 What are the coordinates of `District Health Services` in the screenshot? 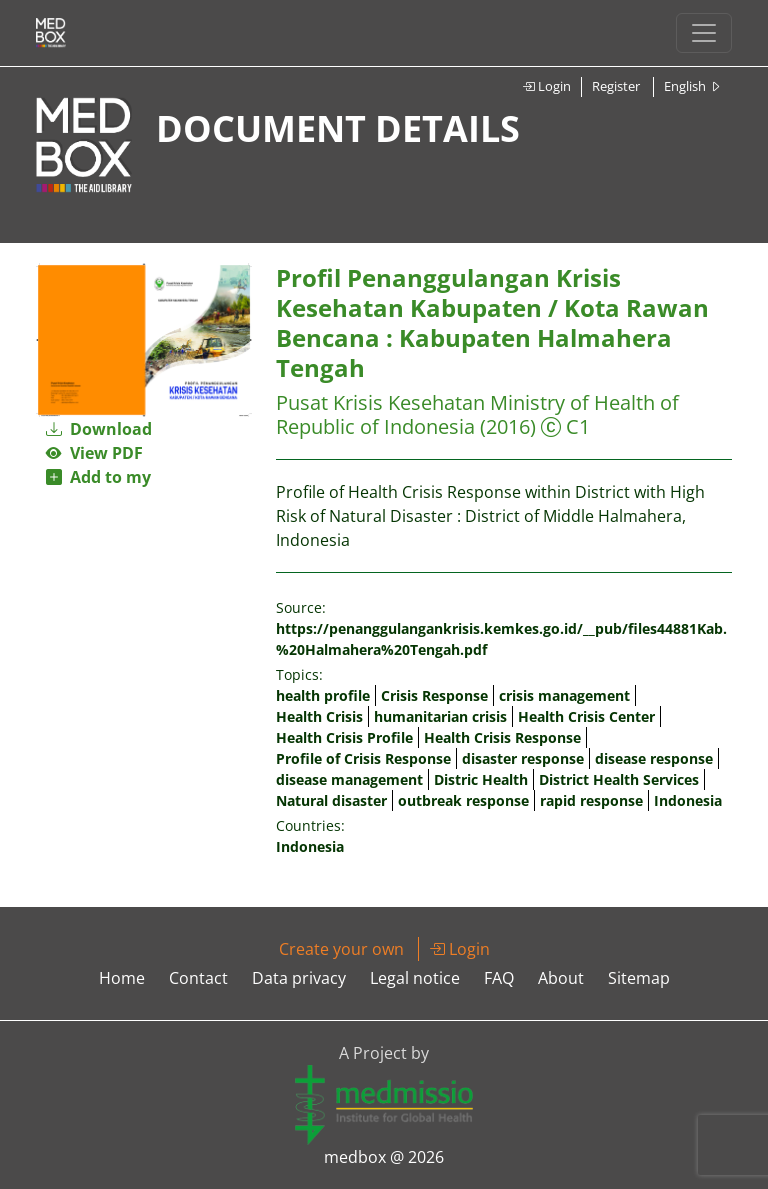 It's located at (619, 779).